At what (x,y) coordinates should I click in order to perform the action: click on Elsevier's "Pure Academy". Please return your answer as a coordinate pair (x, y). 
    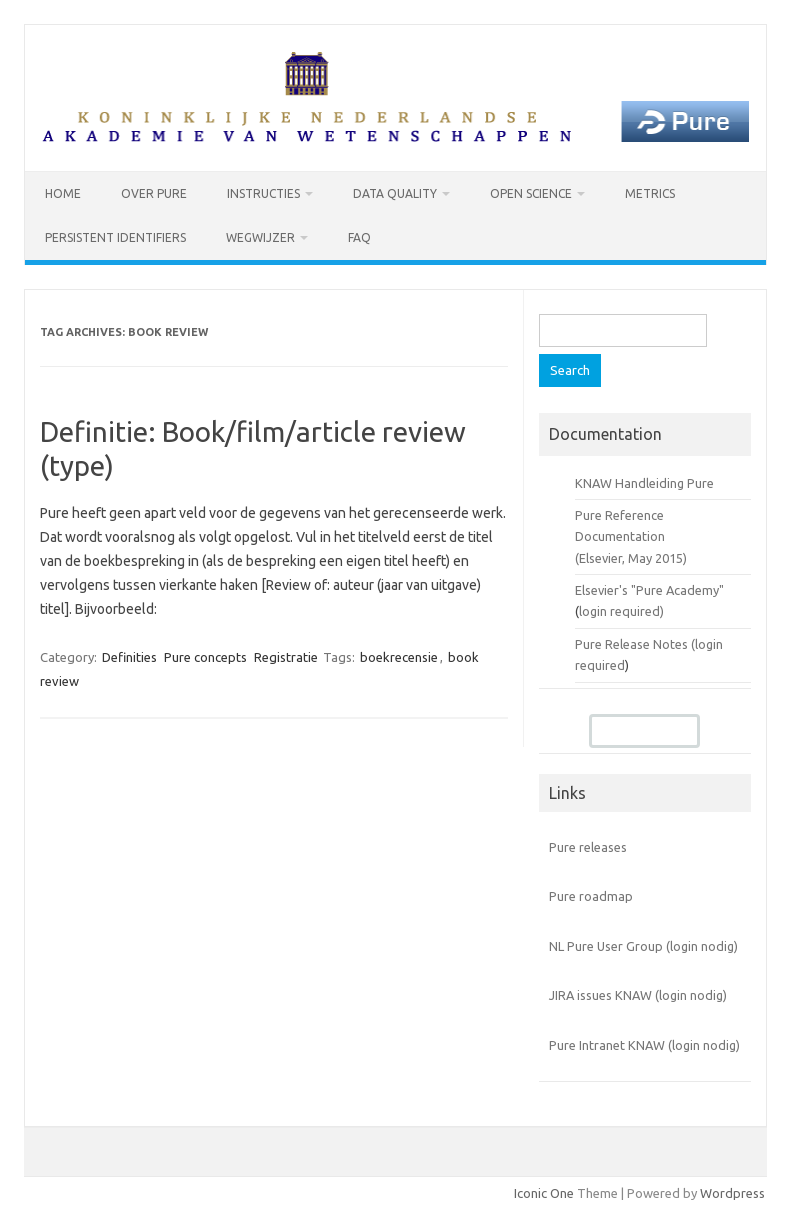
    Looking at the image, I should click on (649, 590).